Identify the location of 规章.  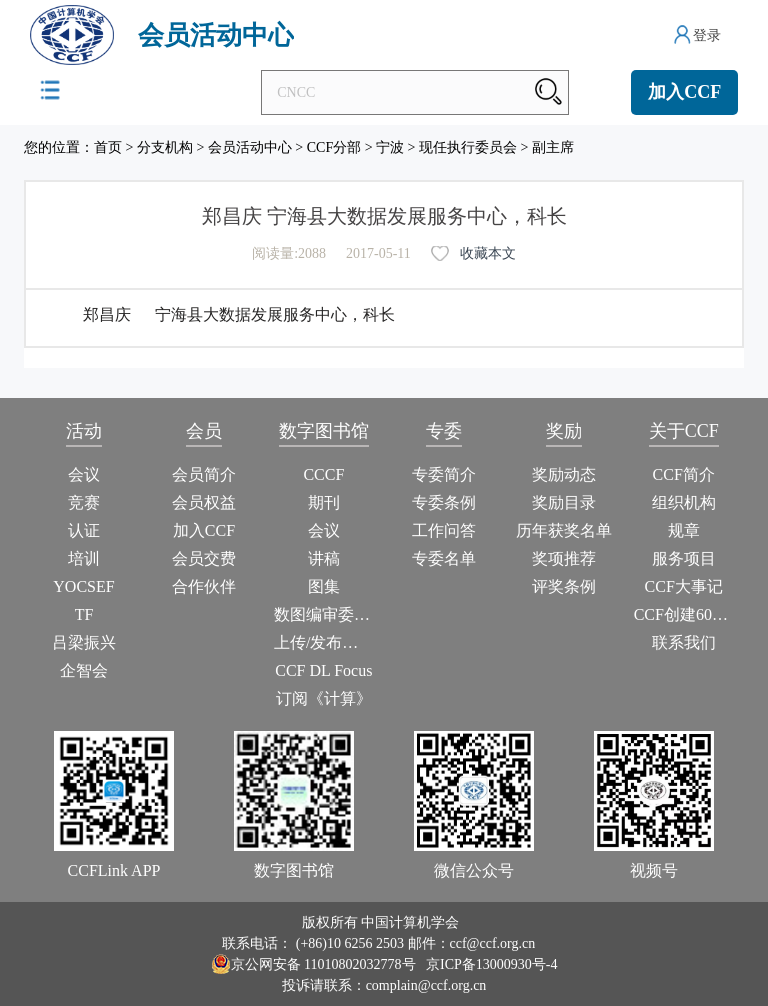
(684, 530).